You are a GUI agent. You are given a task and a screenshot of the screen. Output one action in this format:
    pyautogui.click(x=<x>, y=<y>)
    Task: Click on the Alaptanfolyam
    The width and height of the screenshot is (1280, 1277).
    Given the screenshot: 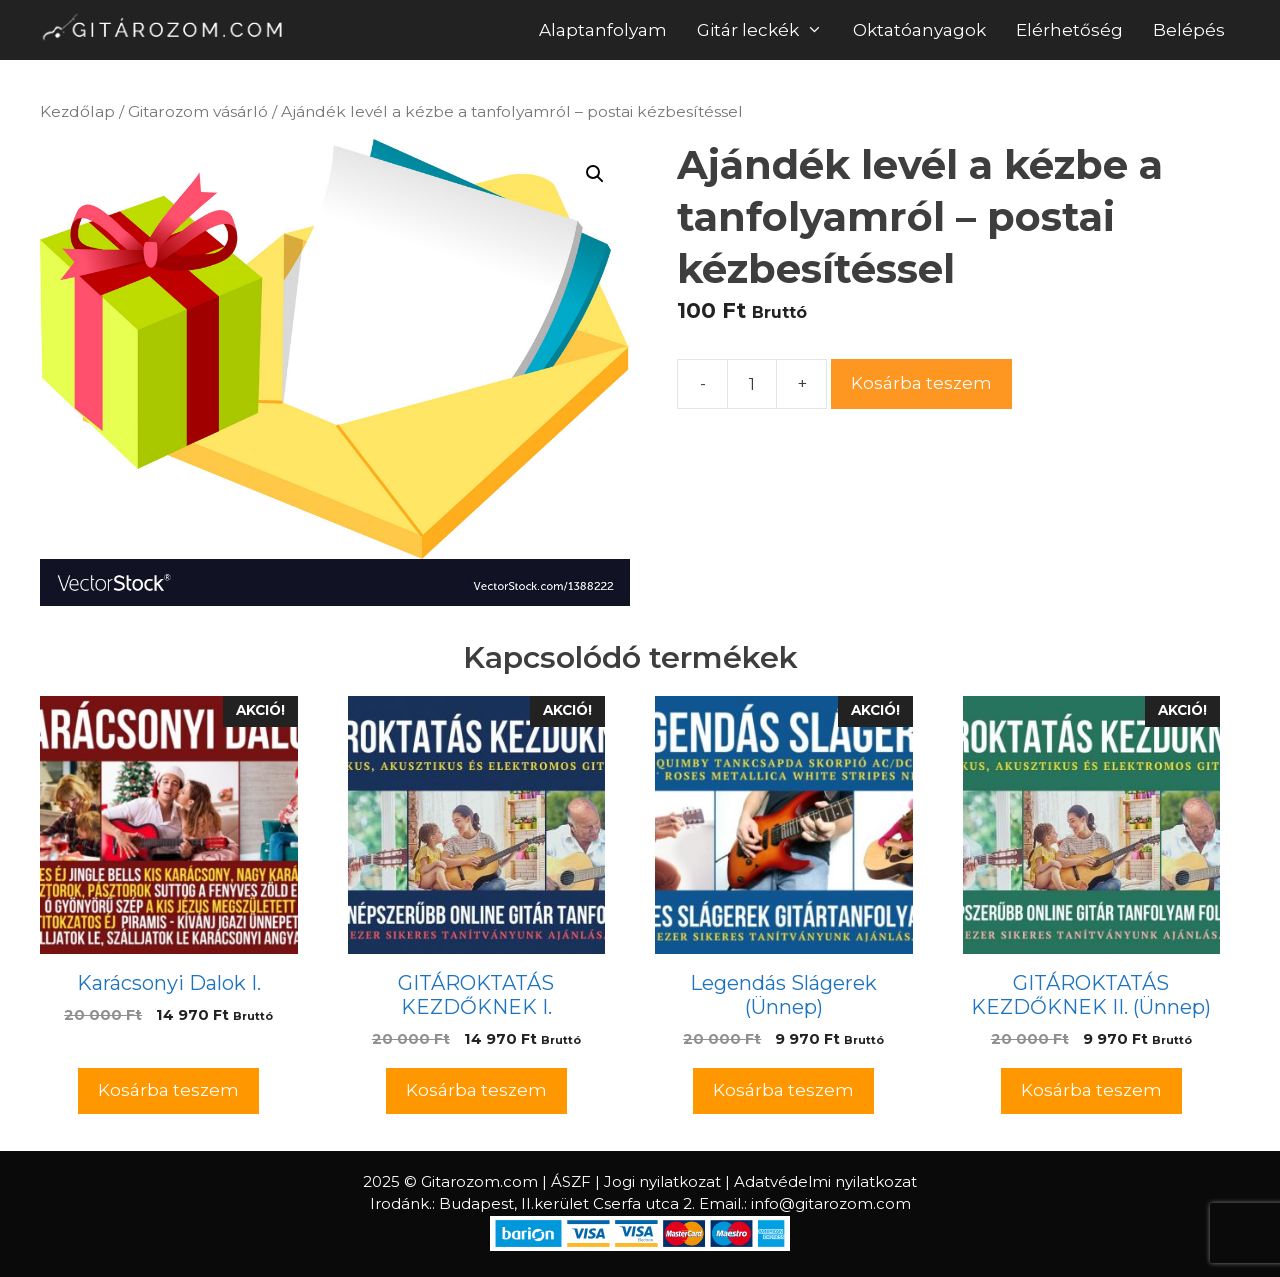 What is the action you would take?
    pyautogui.click(x=603, y=30)
    